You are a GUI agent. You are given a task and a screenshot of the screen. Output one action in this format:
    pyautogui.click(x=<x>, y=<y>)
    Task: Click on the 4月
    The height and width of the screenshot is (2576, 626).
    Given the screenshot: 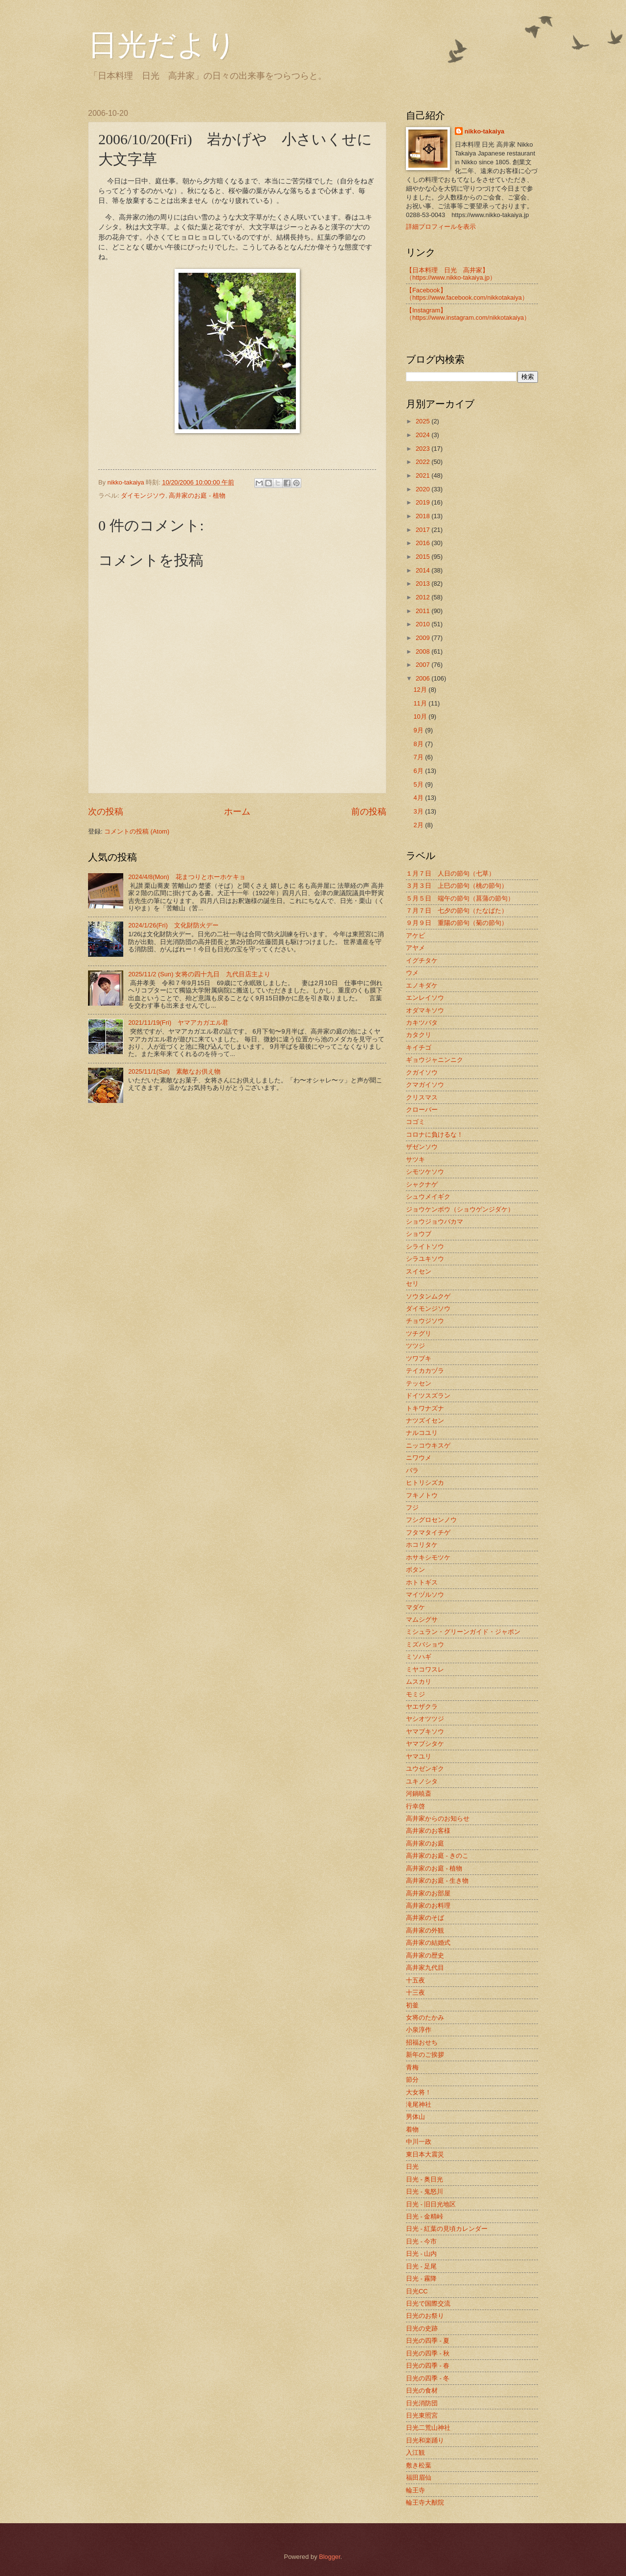 What is the action you would take?
    pyautogui.click(x=419, y=797)
    